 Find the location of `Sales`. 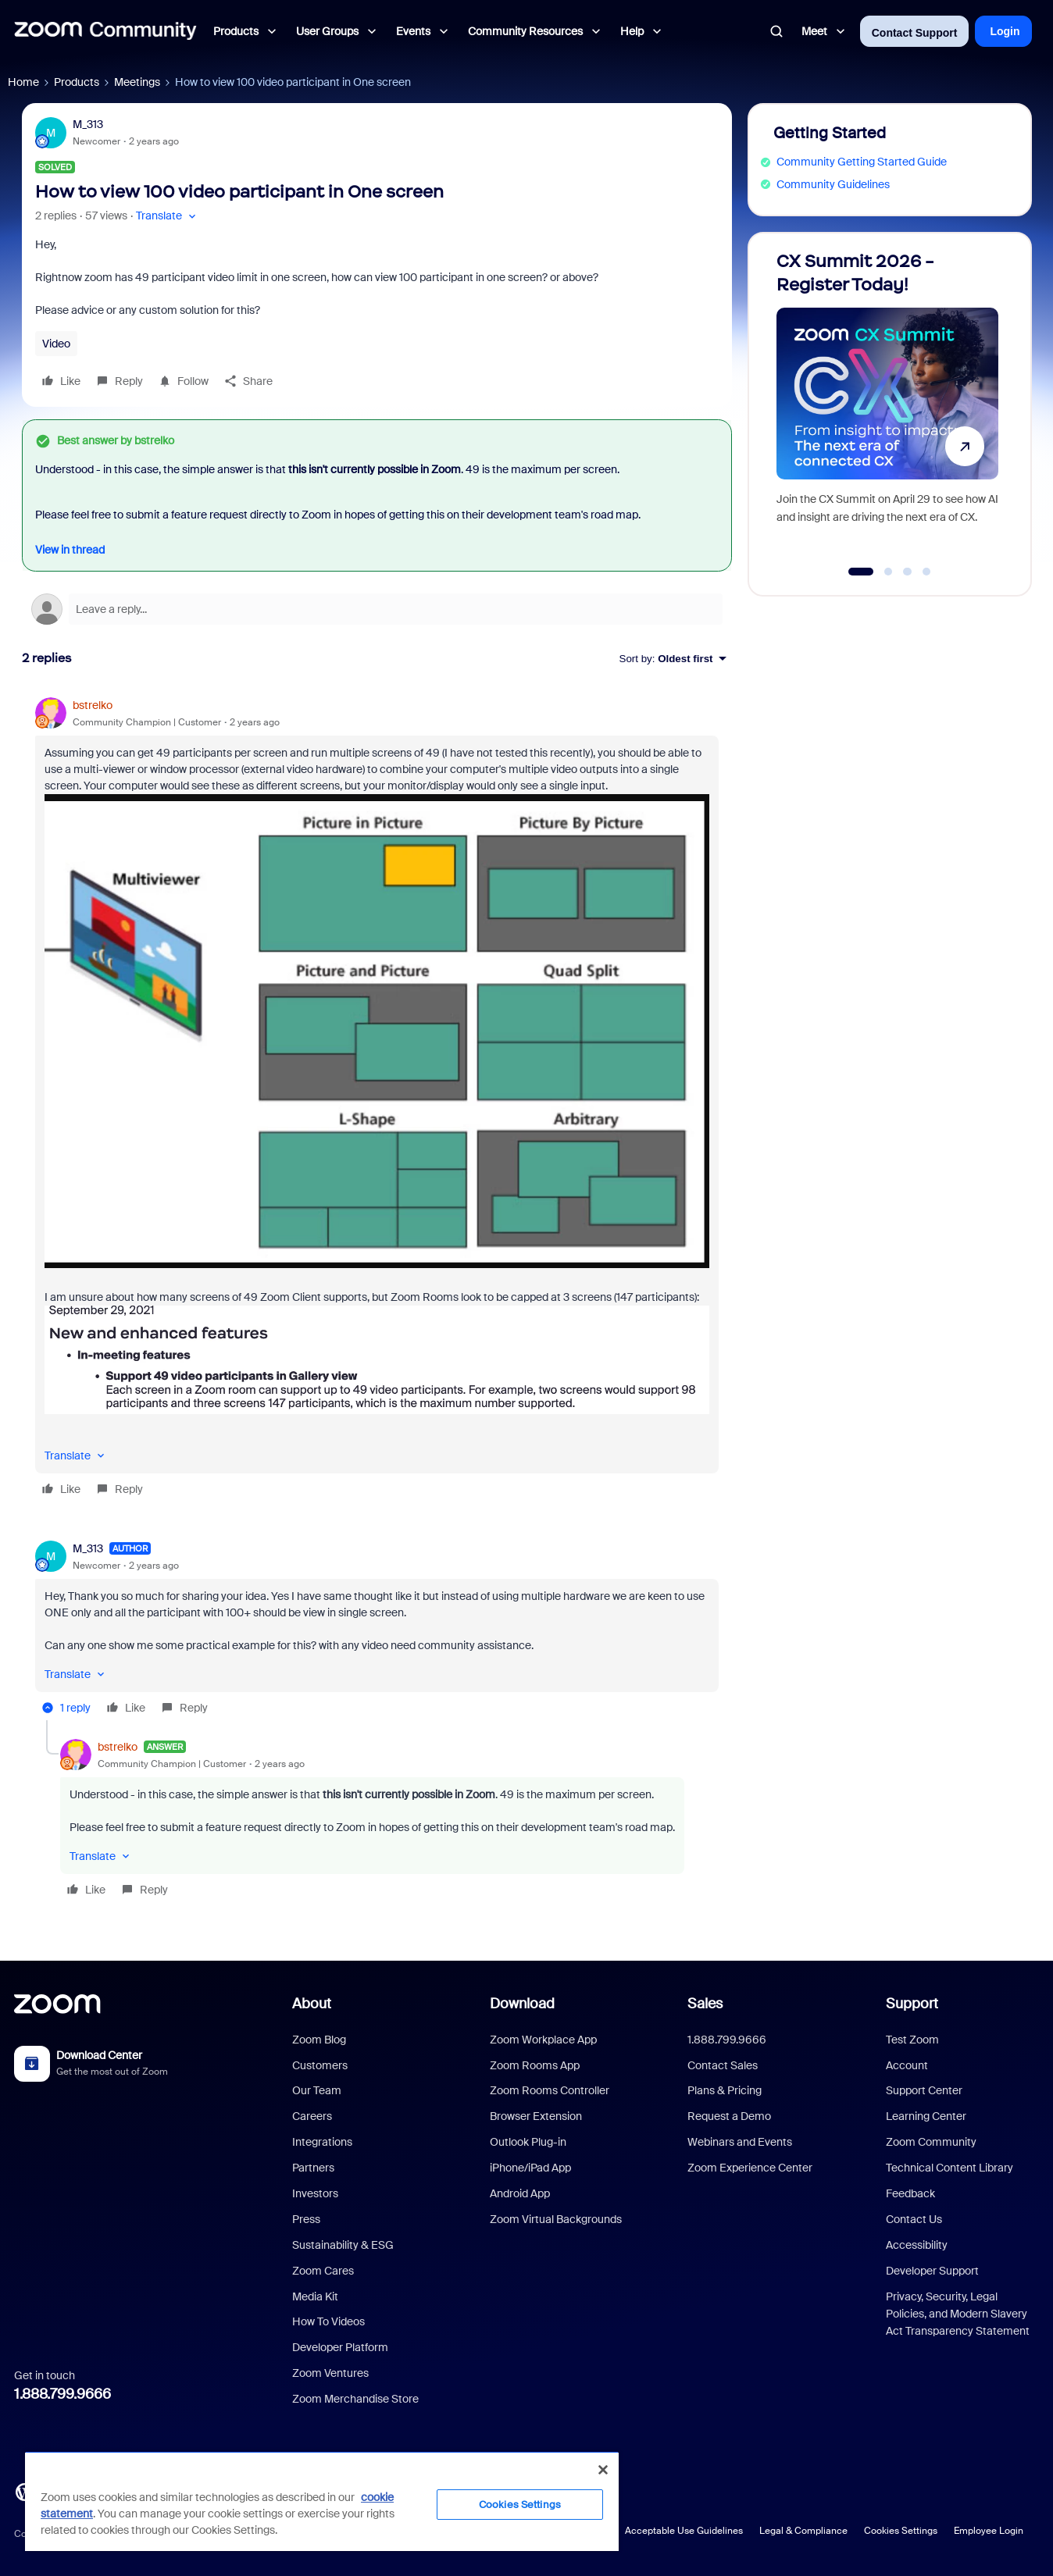

Sales is located at coordinates (705, 2003).